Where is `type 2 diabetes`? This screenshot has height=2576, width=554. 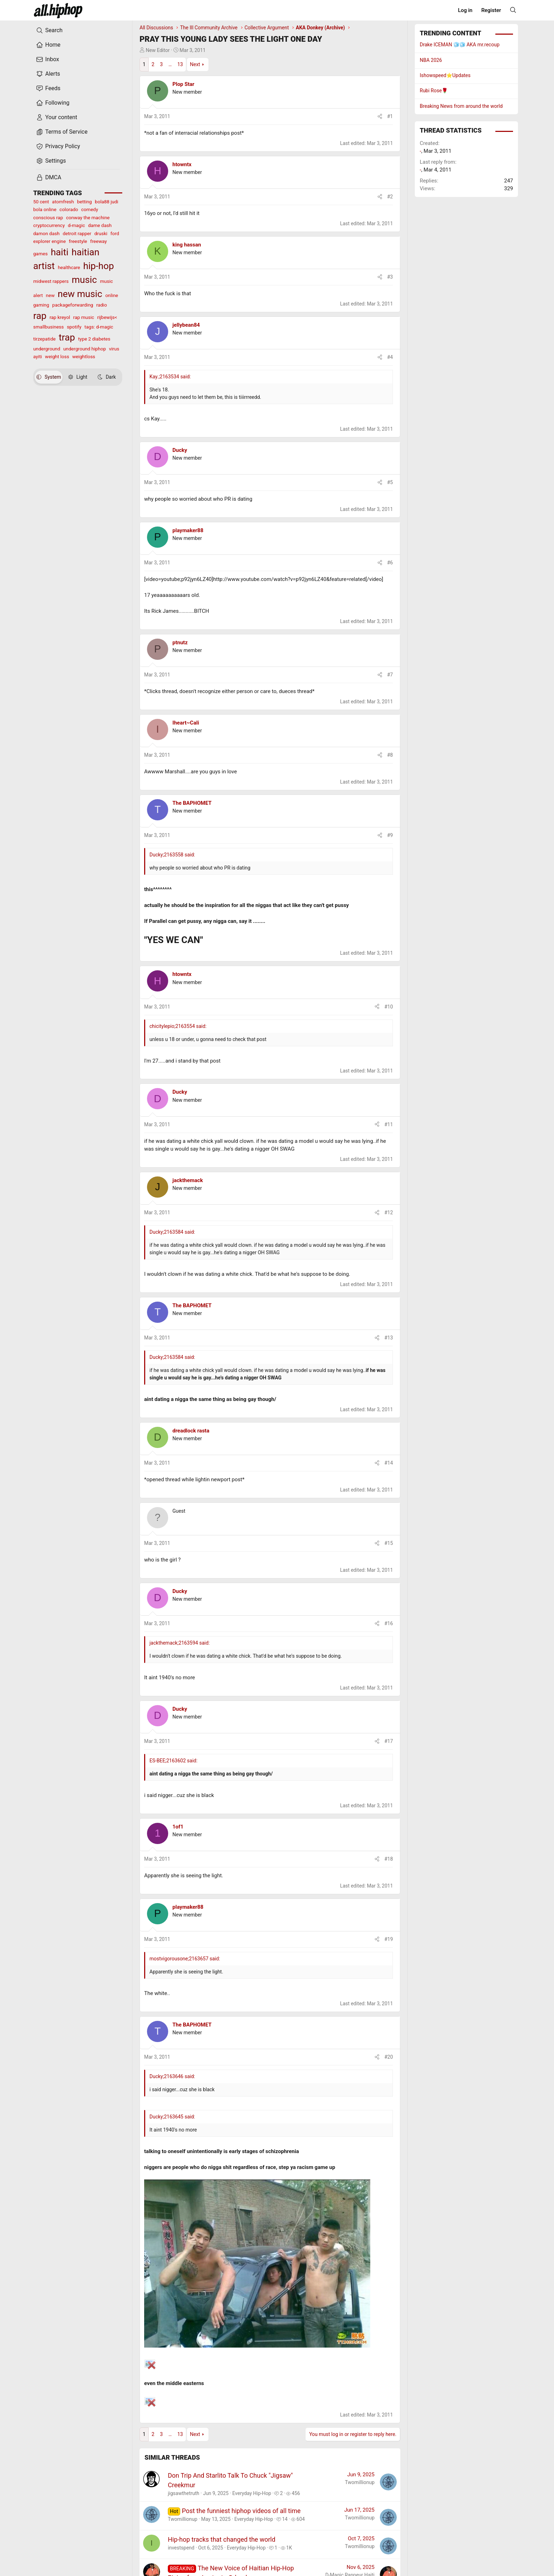
type 2 diabetes is located at coordinates (94, 339).